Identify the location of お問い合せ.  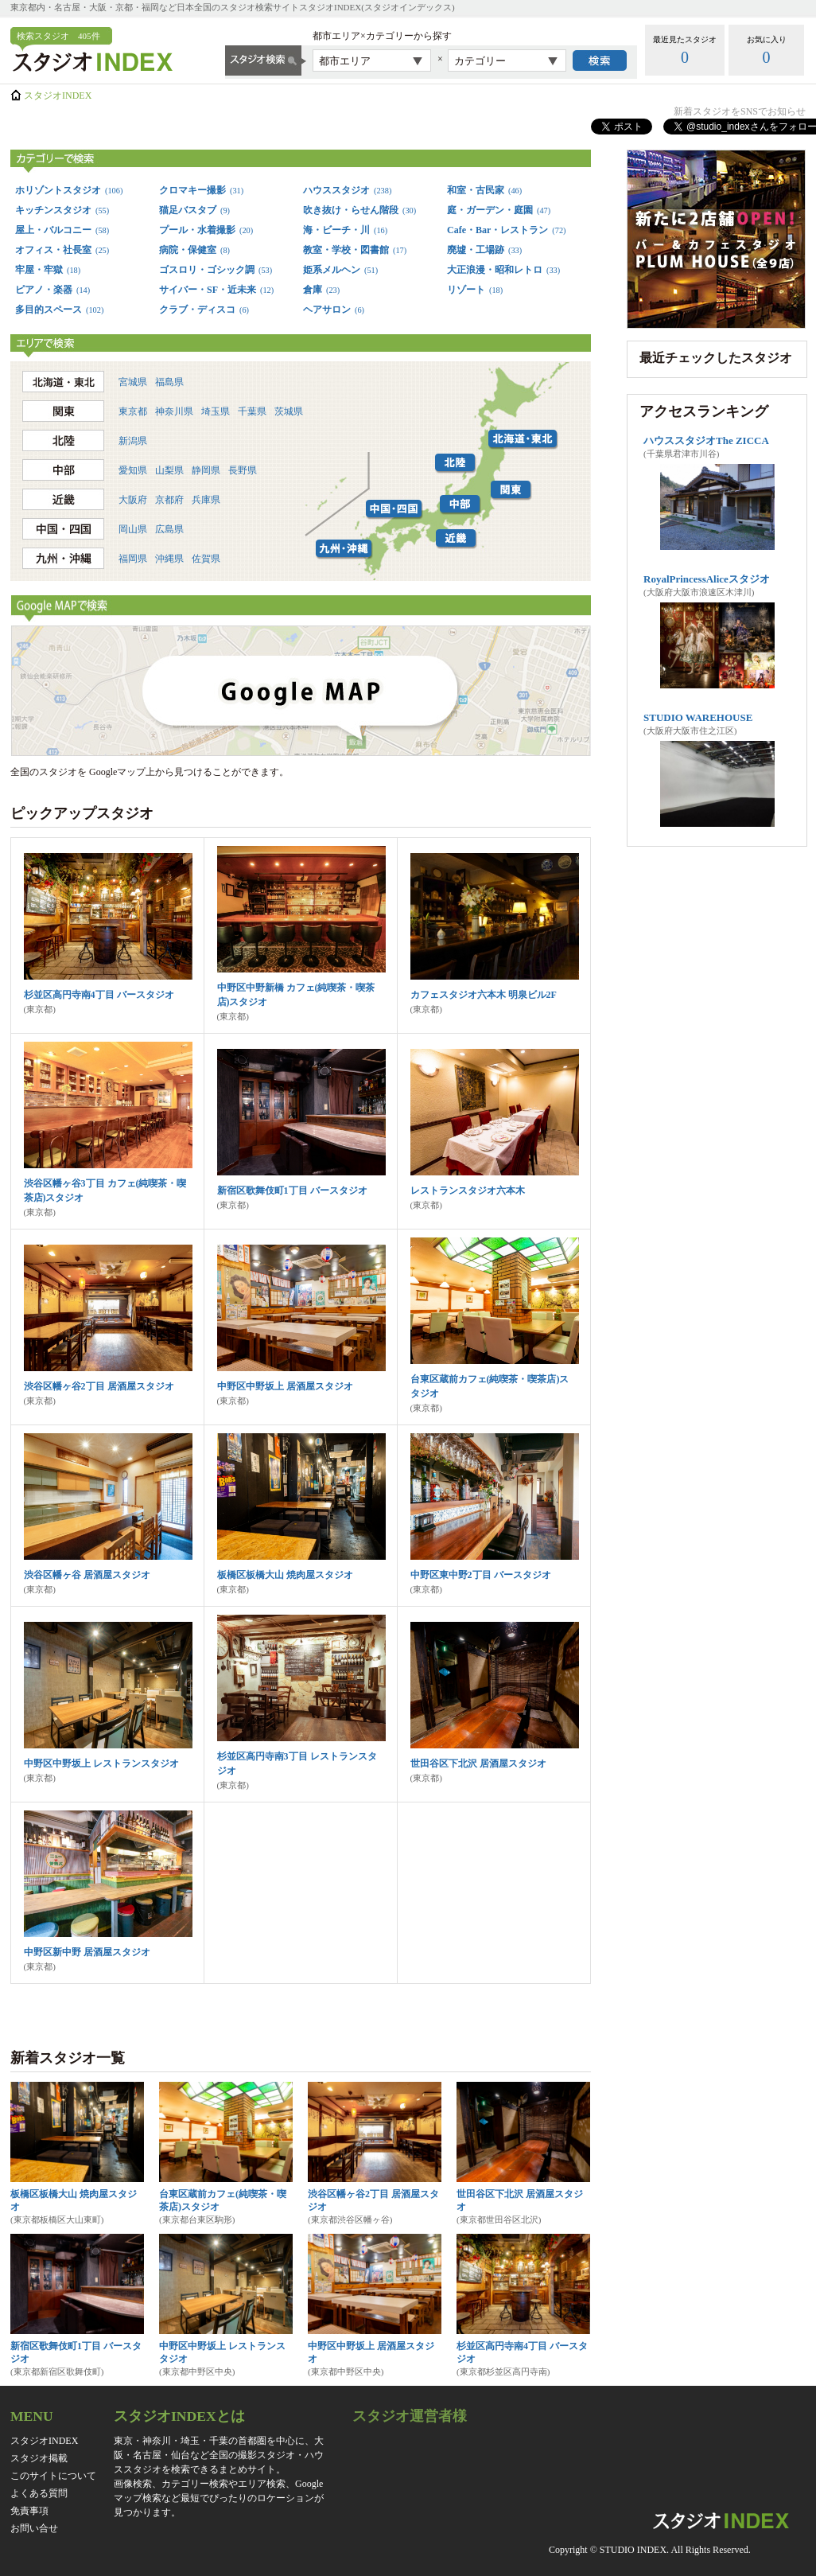
(34, 2528).